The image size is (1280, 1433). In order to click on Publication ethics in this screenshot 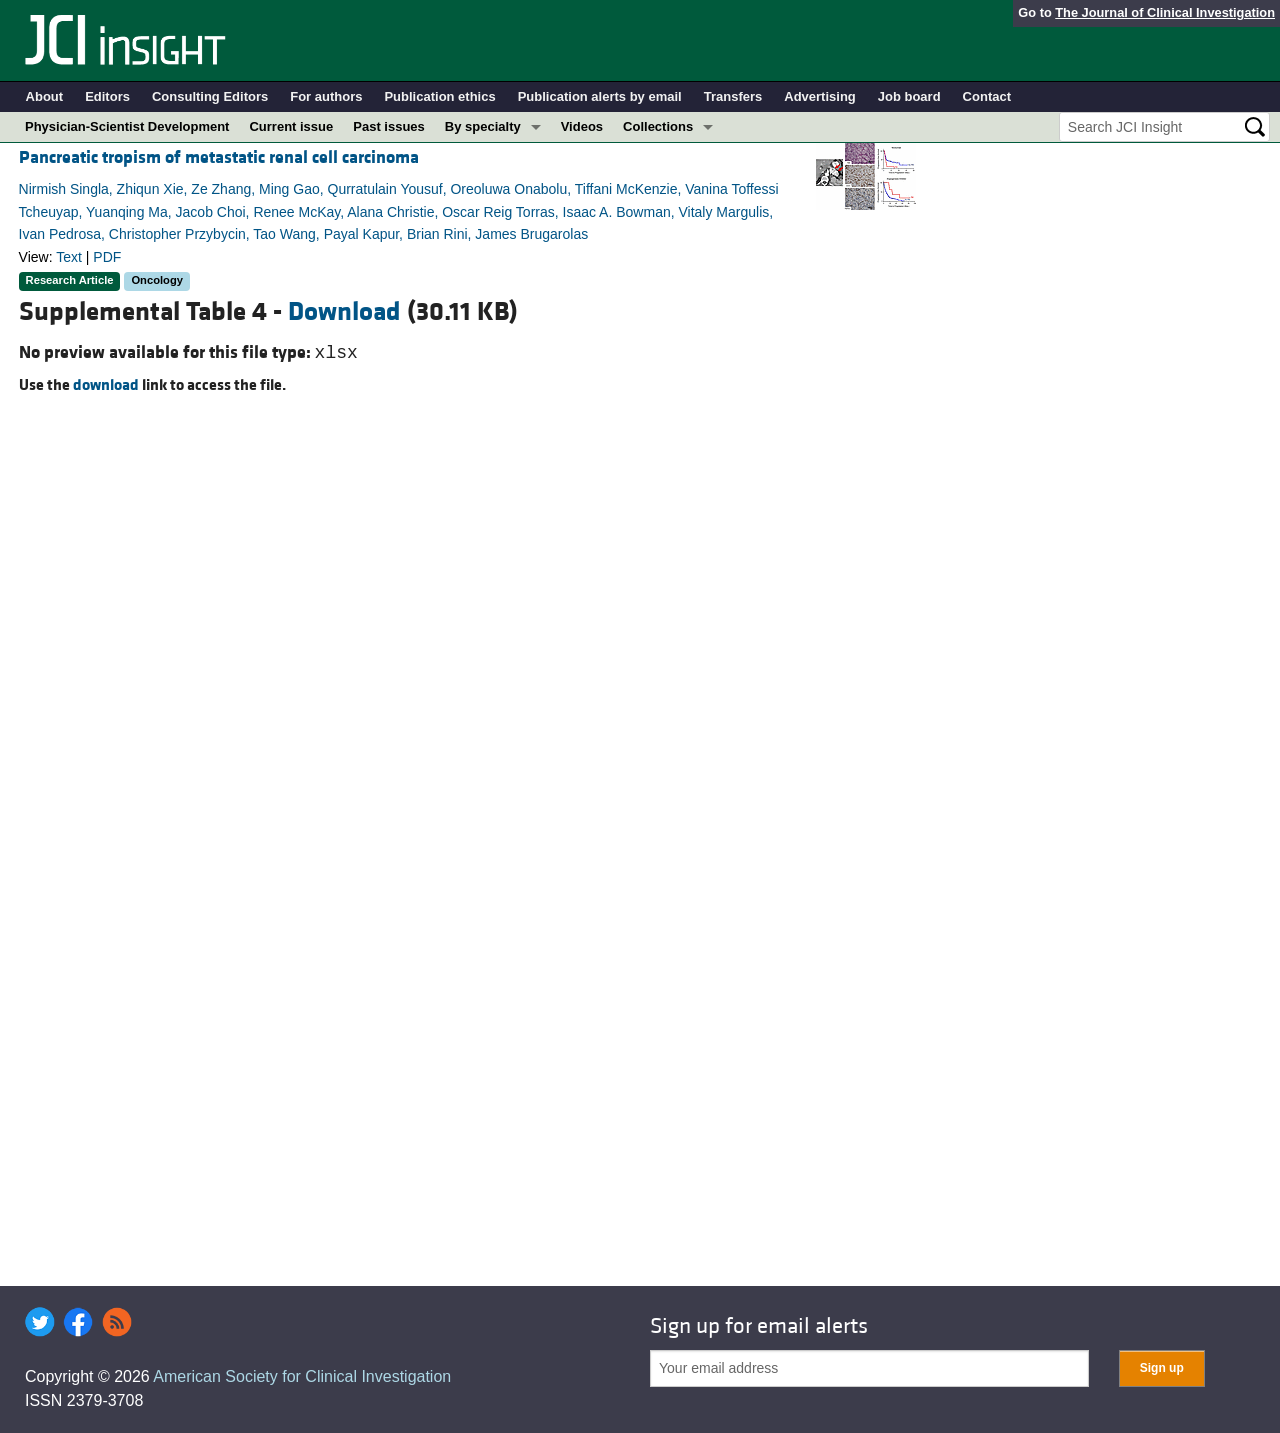, I will do `click(439, 96)`.